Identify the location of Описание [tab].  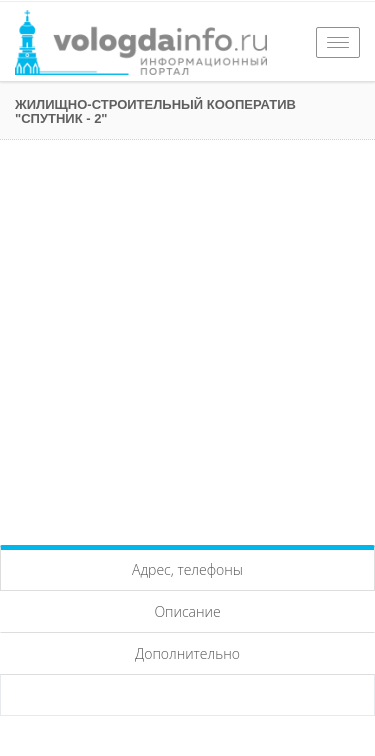
(187, 611).